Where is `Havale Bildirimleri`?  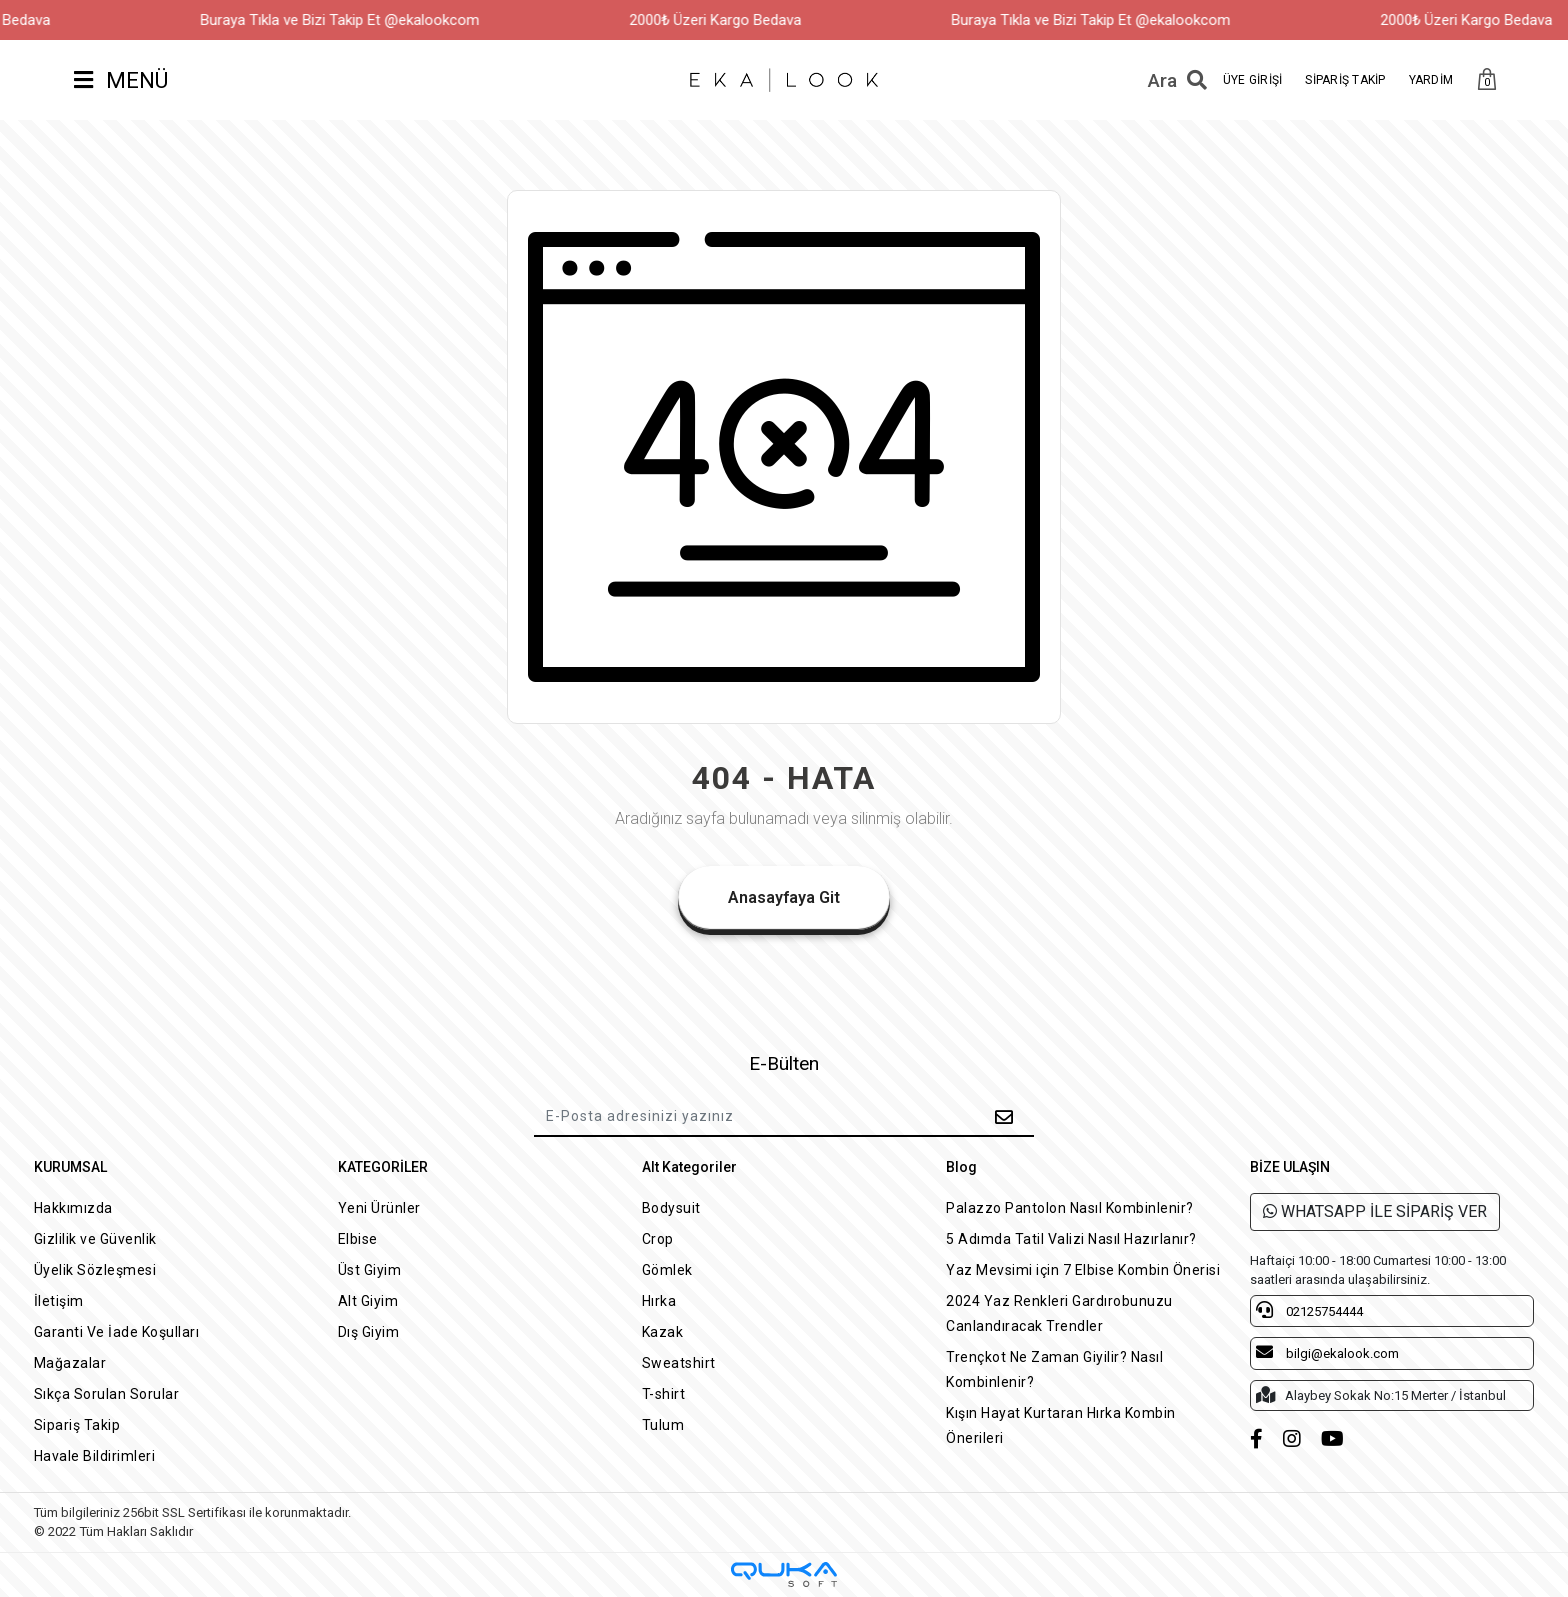
Havale Bildirimleri is located at coordinates (95, 1456).